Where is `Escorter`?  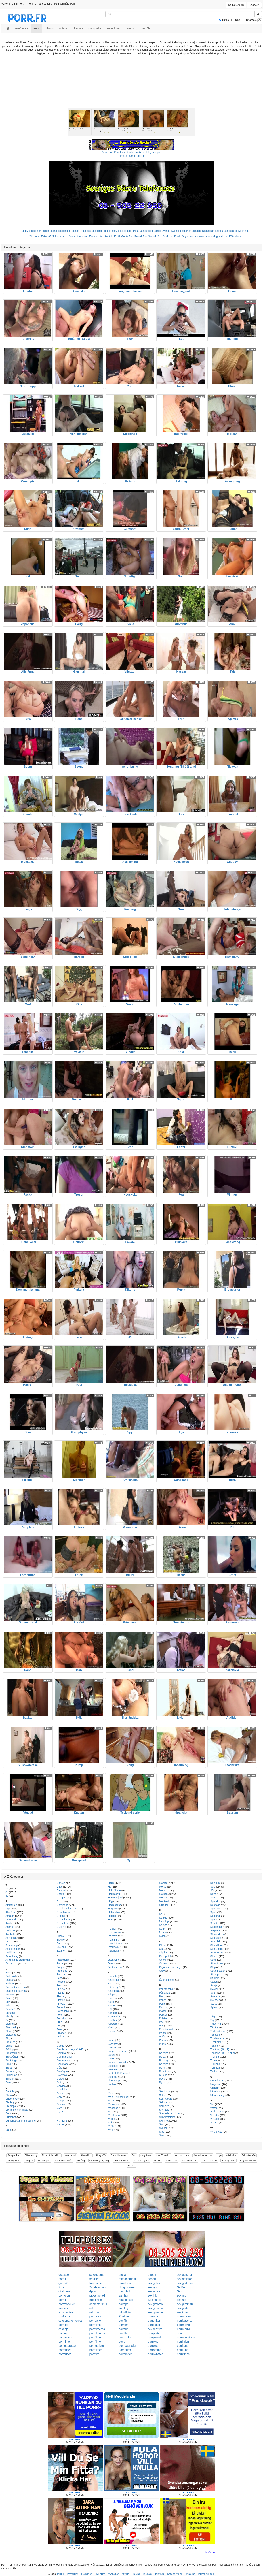
Escorter is located at coordinates (94, 236).